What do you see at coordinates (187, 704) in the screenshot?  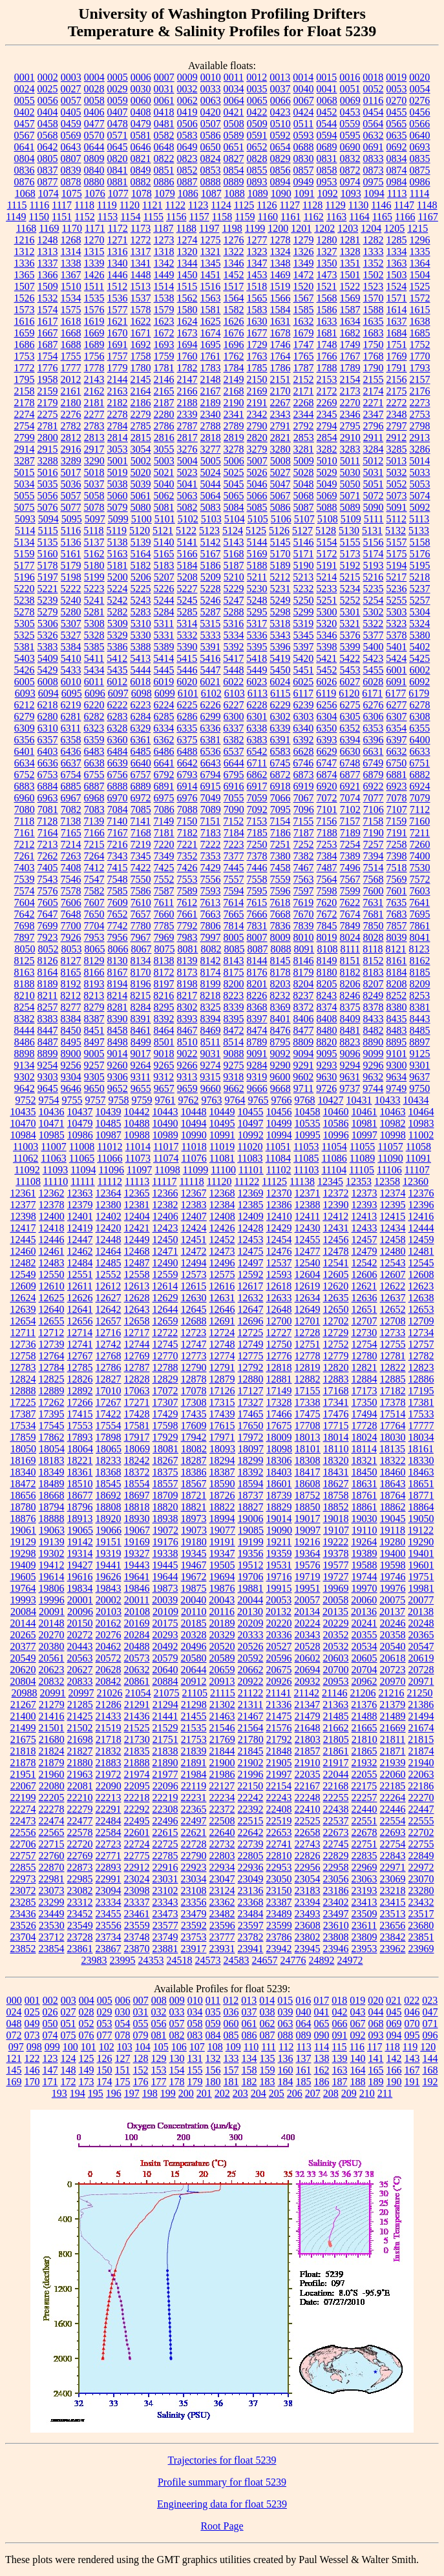 I see `6225` at bounding box center [187, 704].